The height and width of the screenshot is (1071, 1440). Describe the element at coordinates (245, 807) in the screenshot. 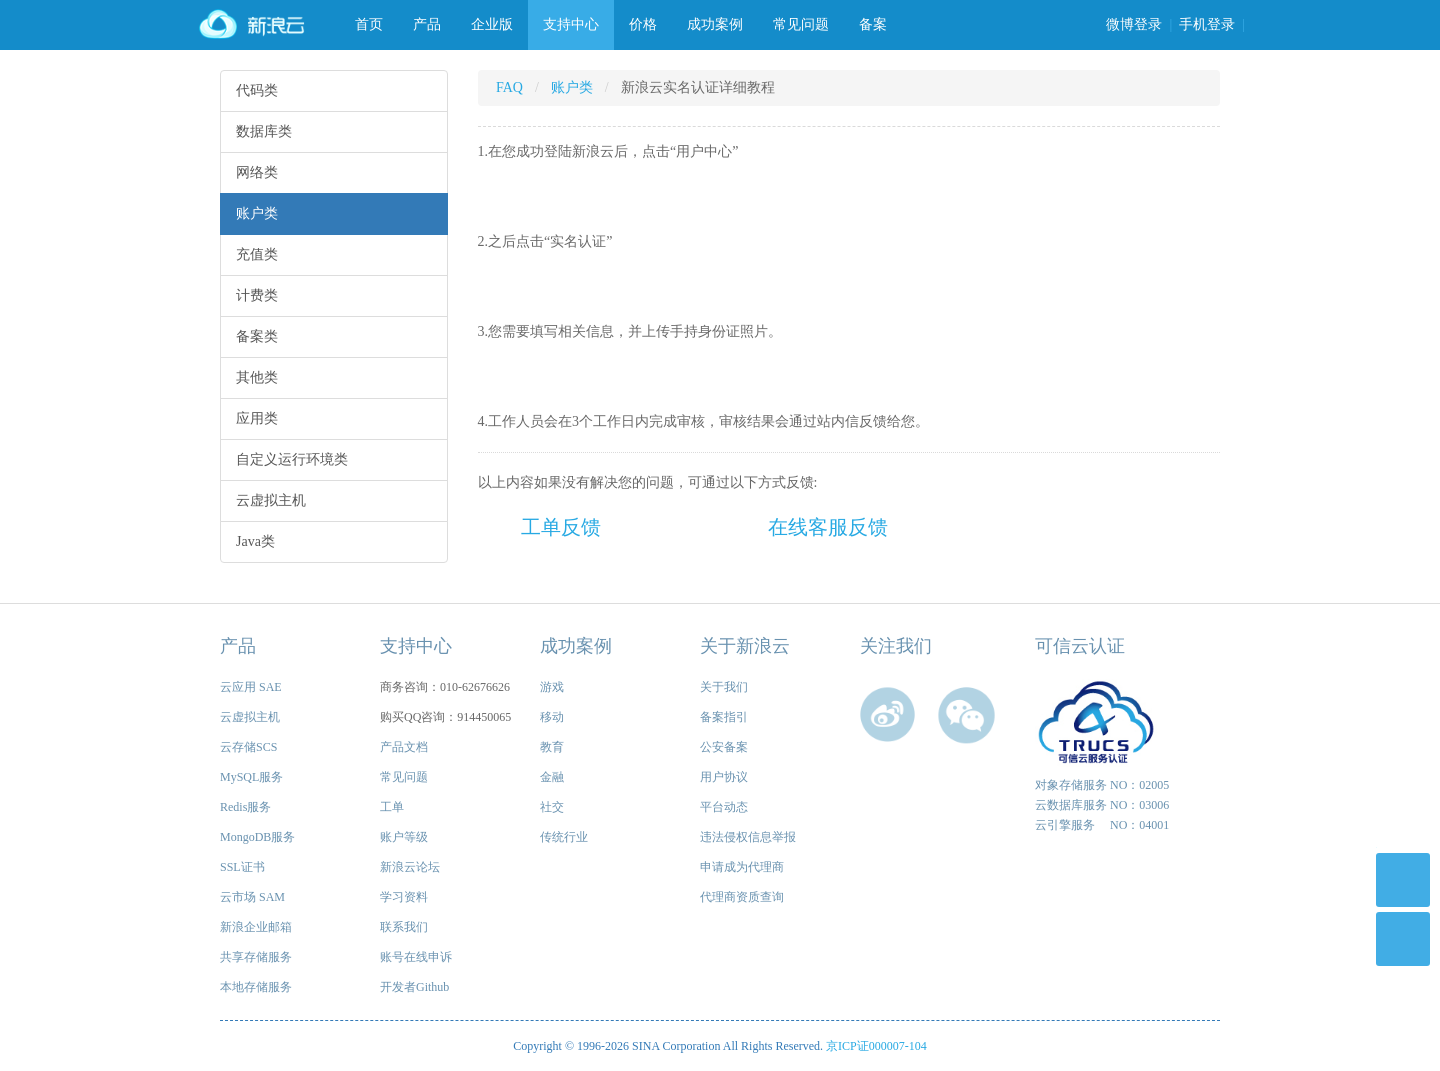

I see `Redis服务` at that location.